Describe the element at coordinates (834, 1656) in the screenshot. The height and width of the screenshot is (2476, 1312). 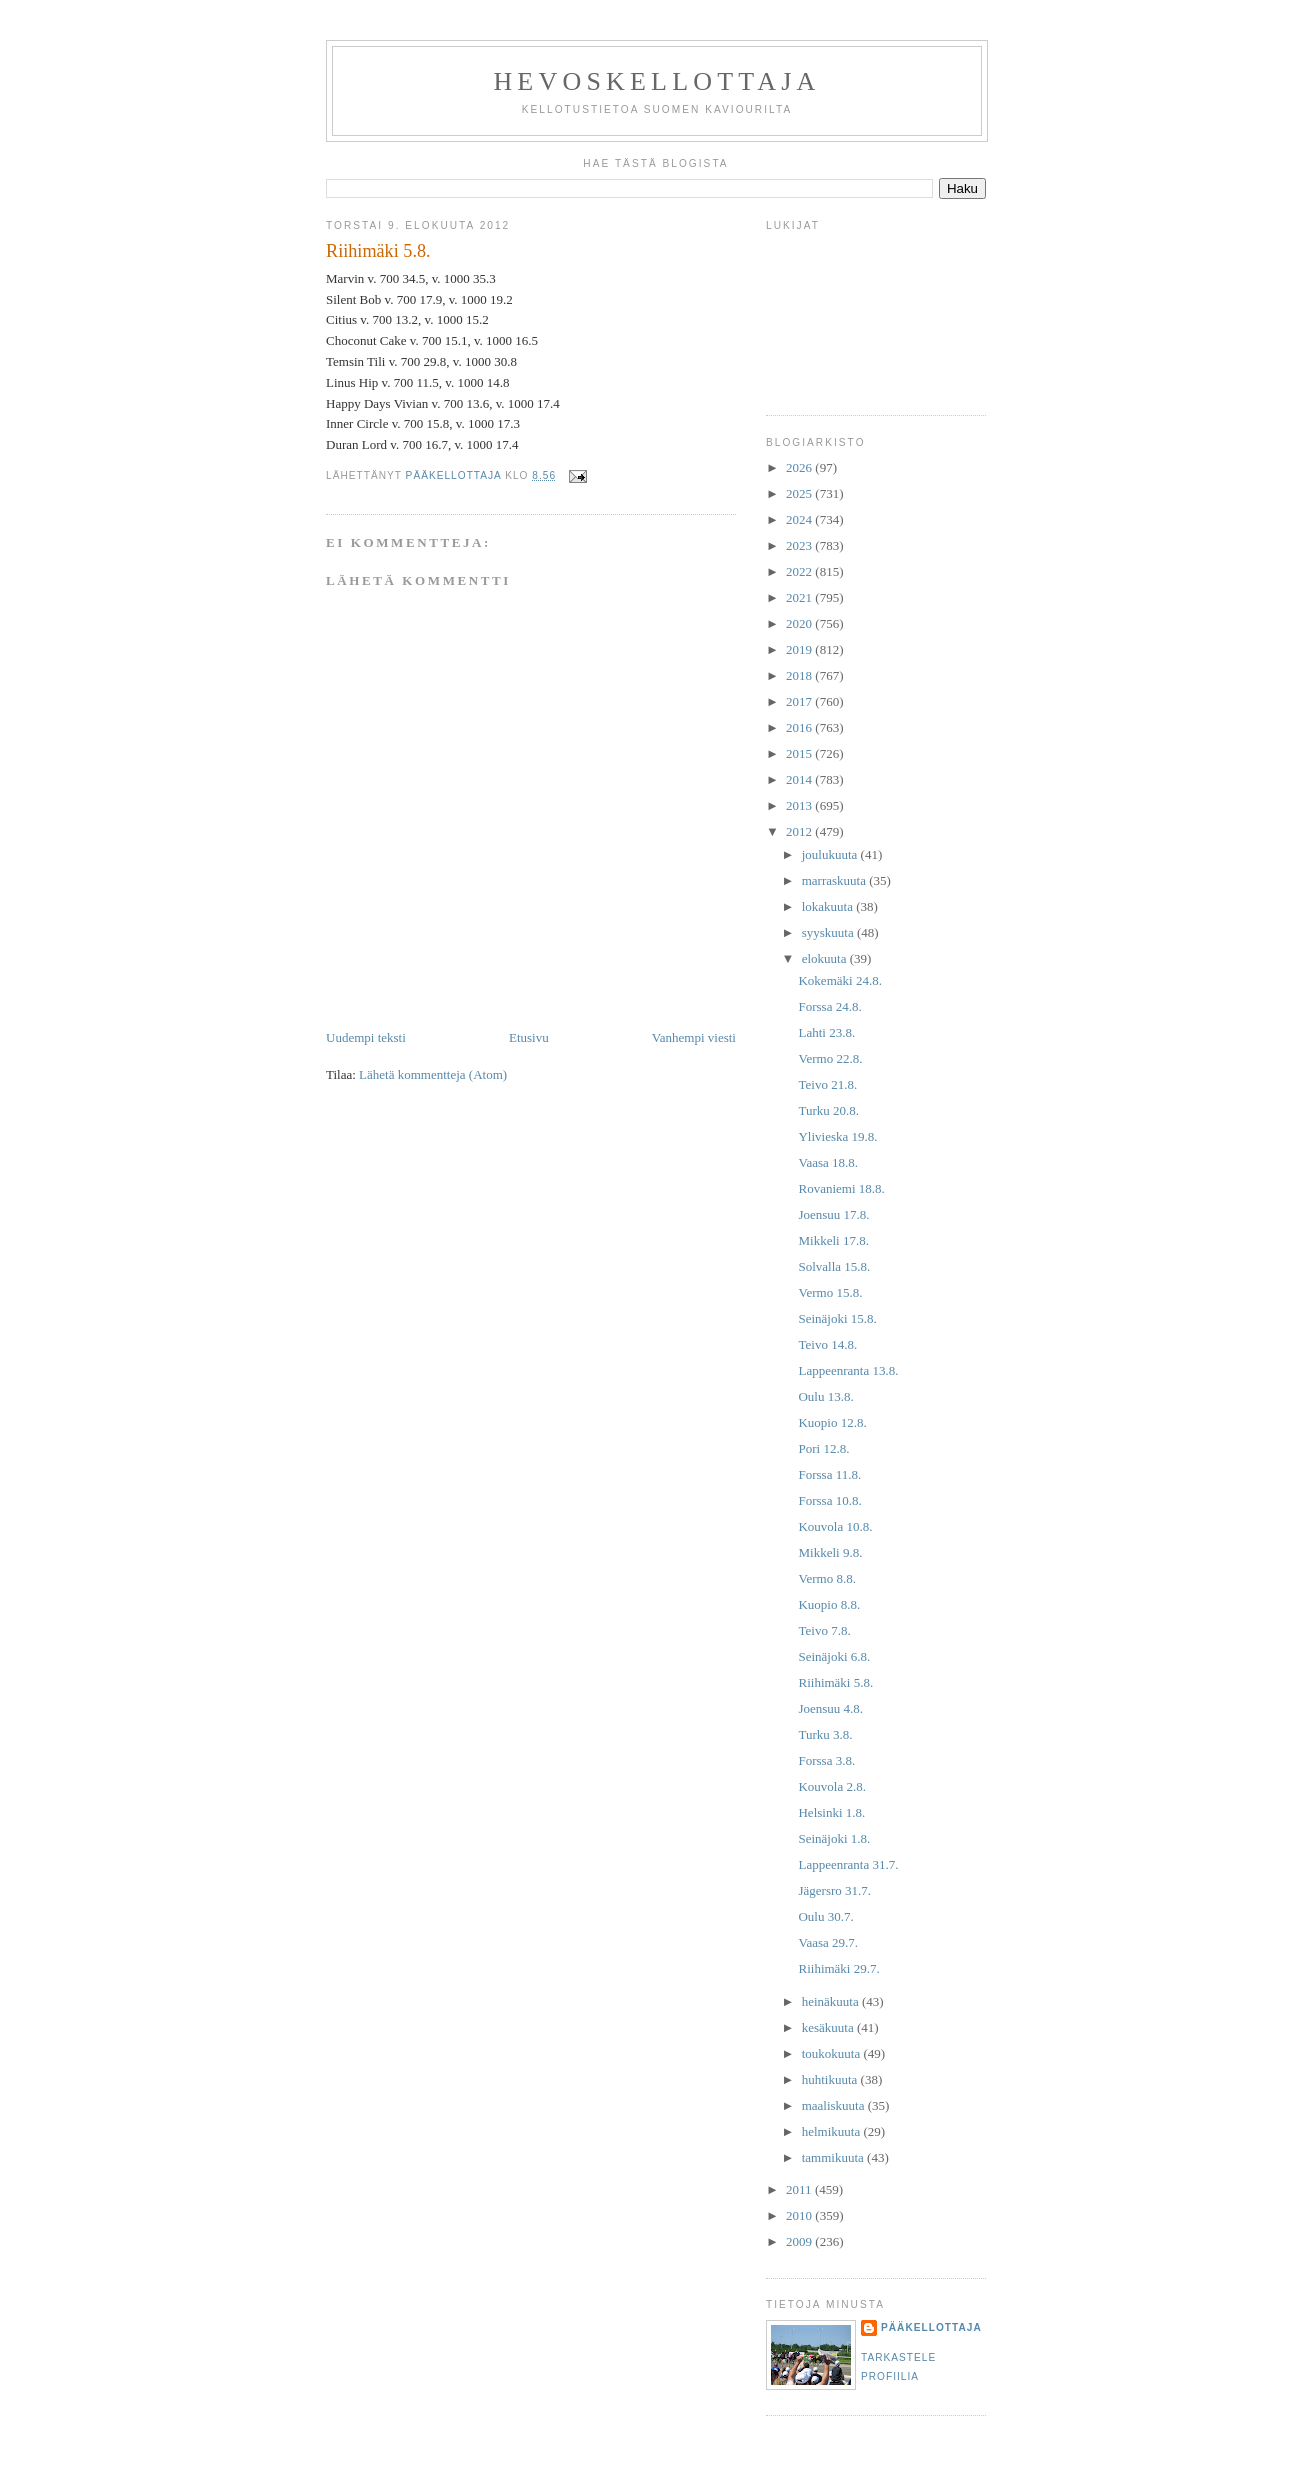
I see `Seinäjoki 6.8.` at that location.